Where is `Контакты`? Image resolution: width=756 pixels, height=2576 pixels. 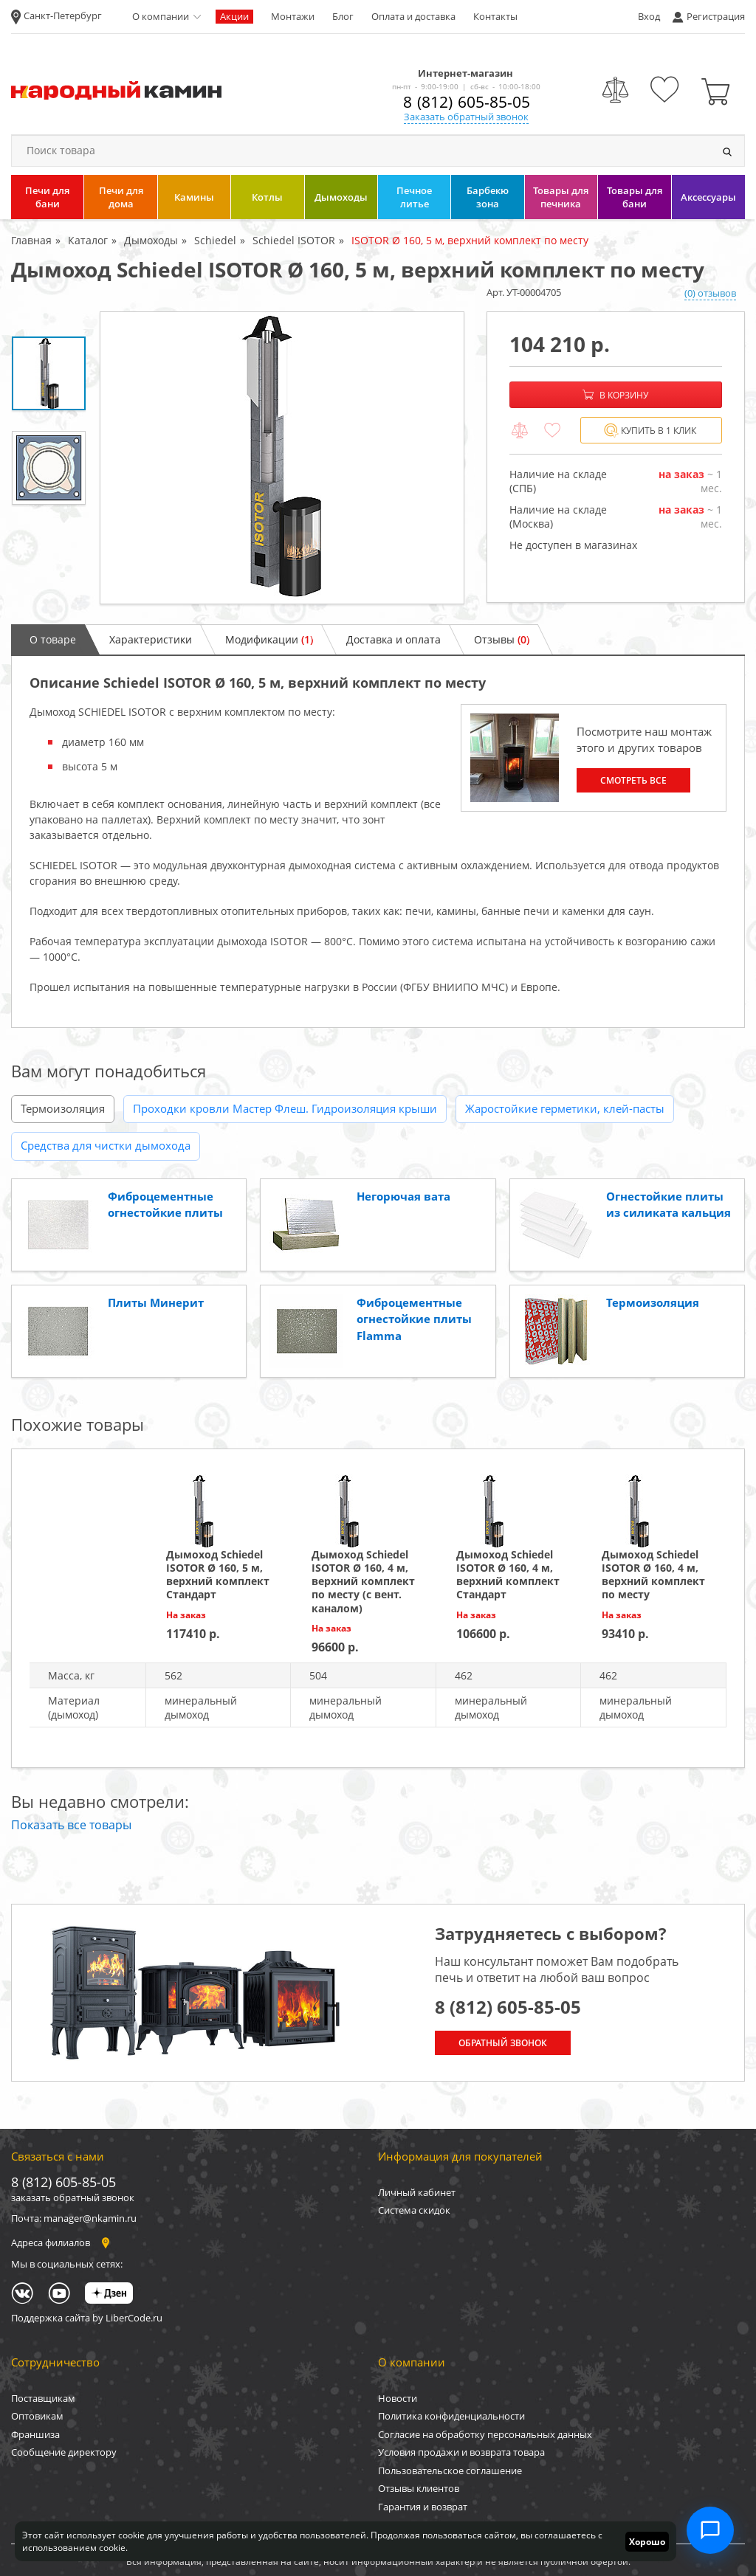 Контакты is located at coordinates (495, 16).